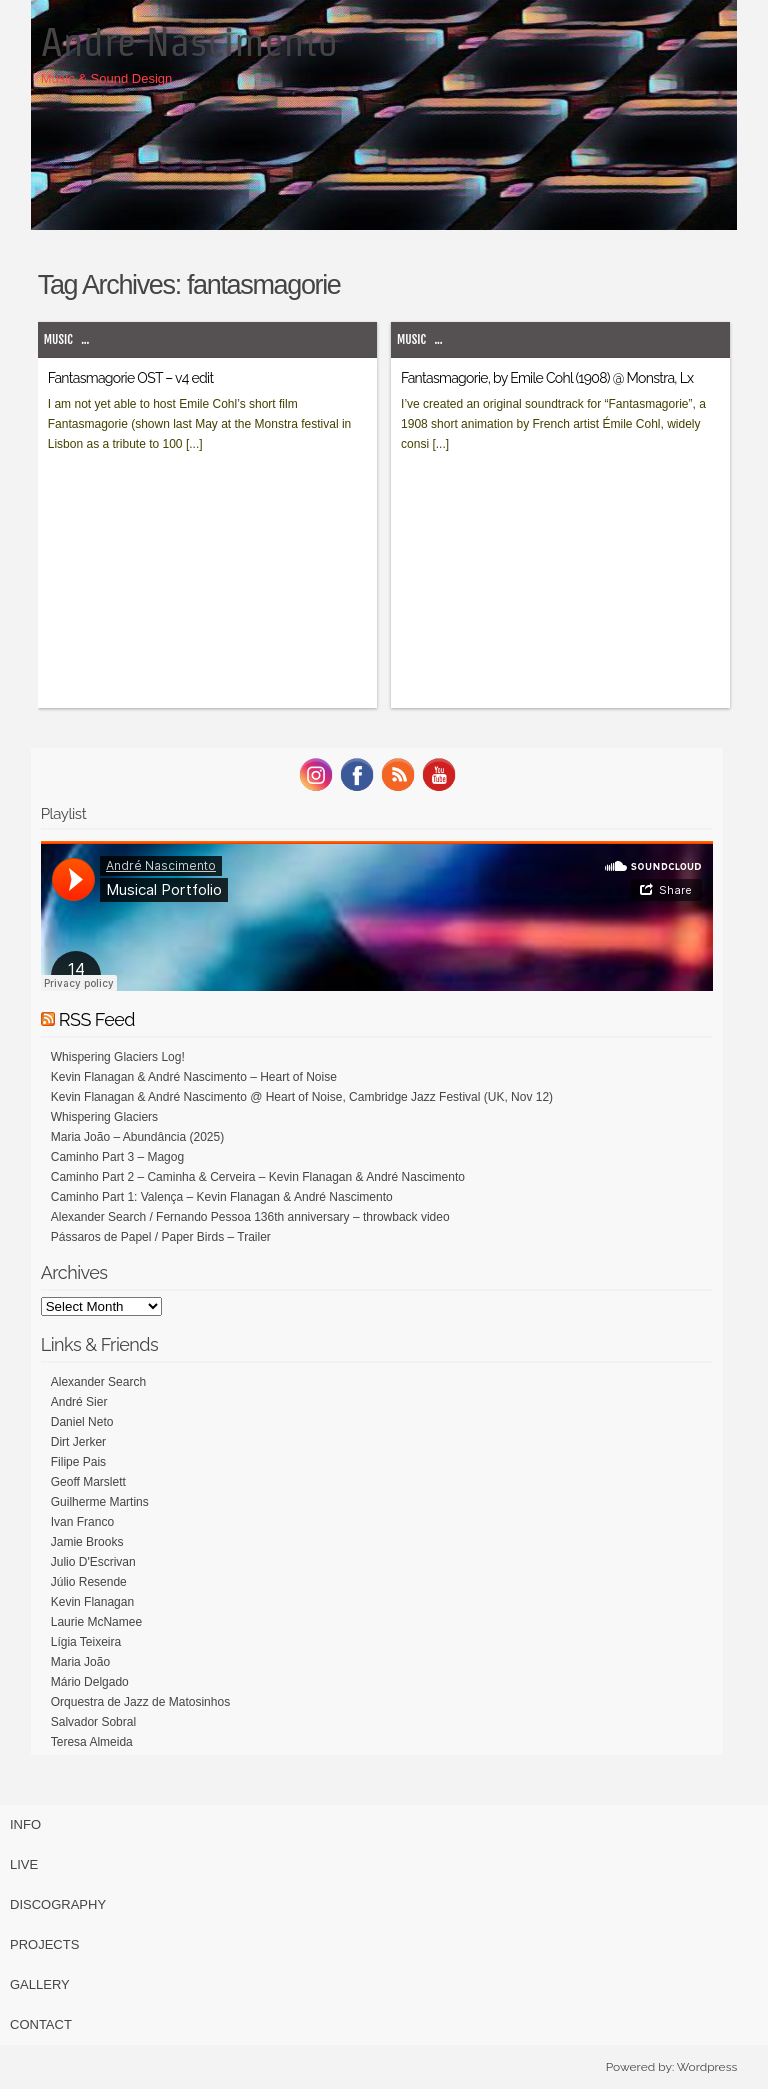  I want to click on Guilherme Martins, so click(100, 1502).